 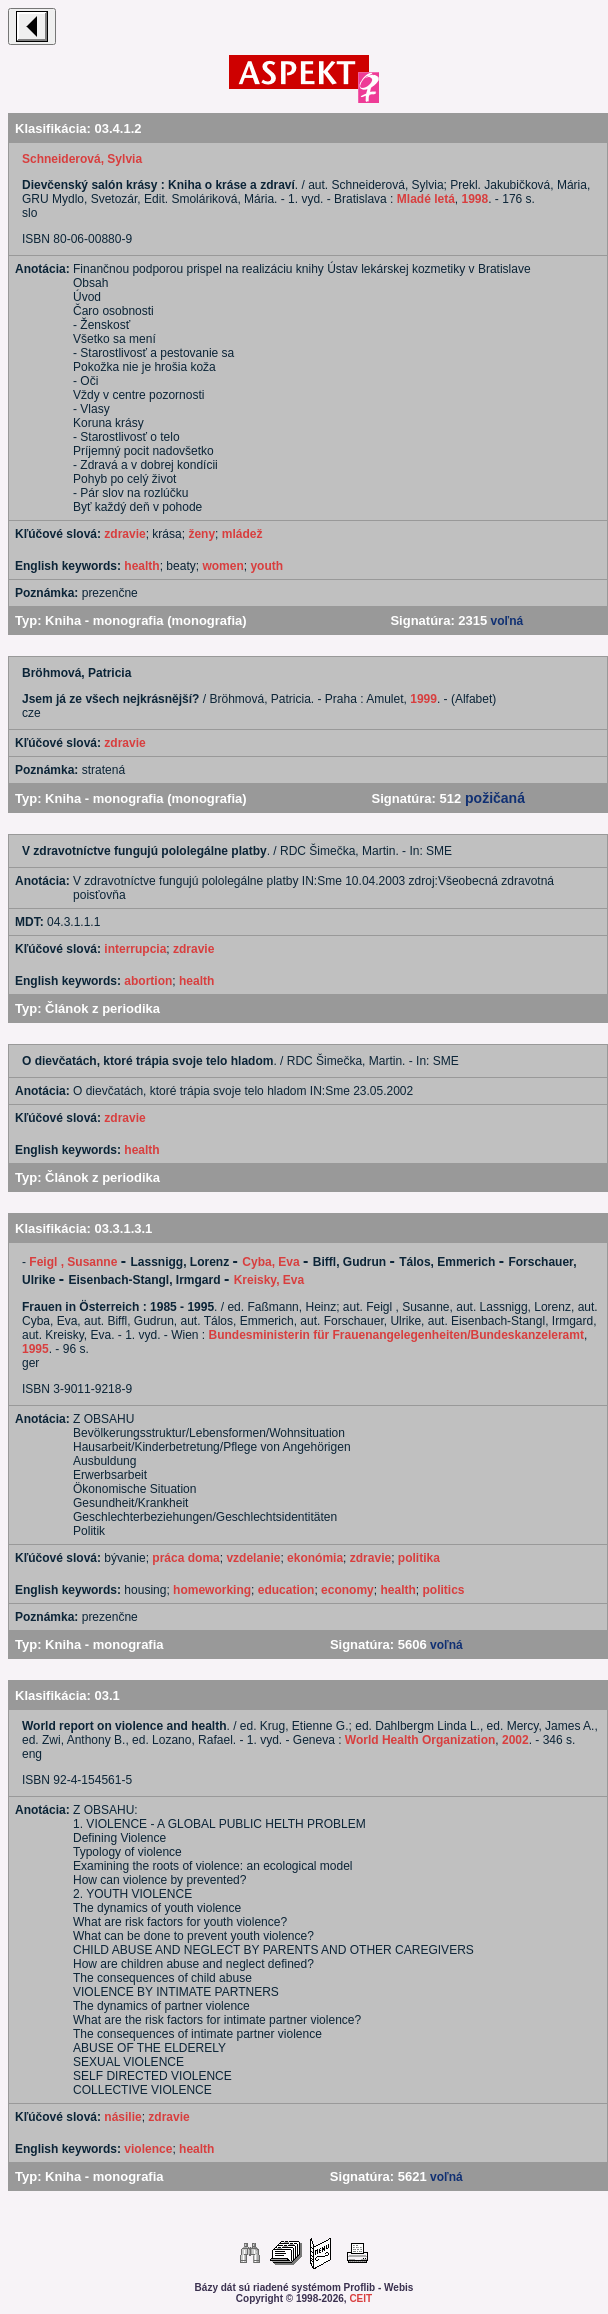 What do you see at coordinates (396, 1335) in the screenshot?
I see `Bundesministerin für Frauenangelegenheiten/Bundeskanzeleramt` at bounding box center [396, 1335].